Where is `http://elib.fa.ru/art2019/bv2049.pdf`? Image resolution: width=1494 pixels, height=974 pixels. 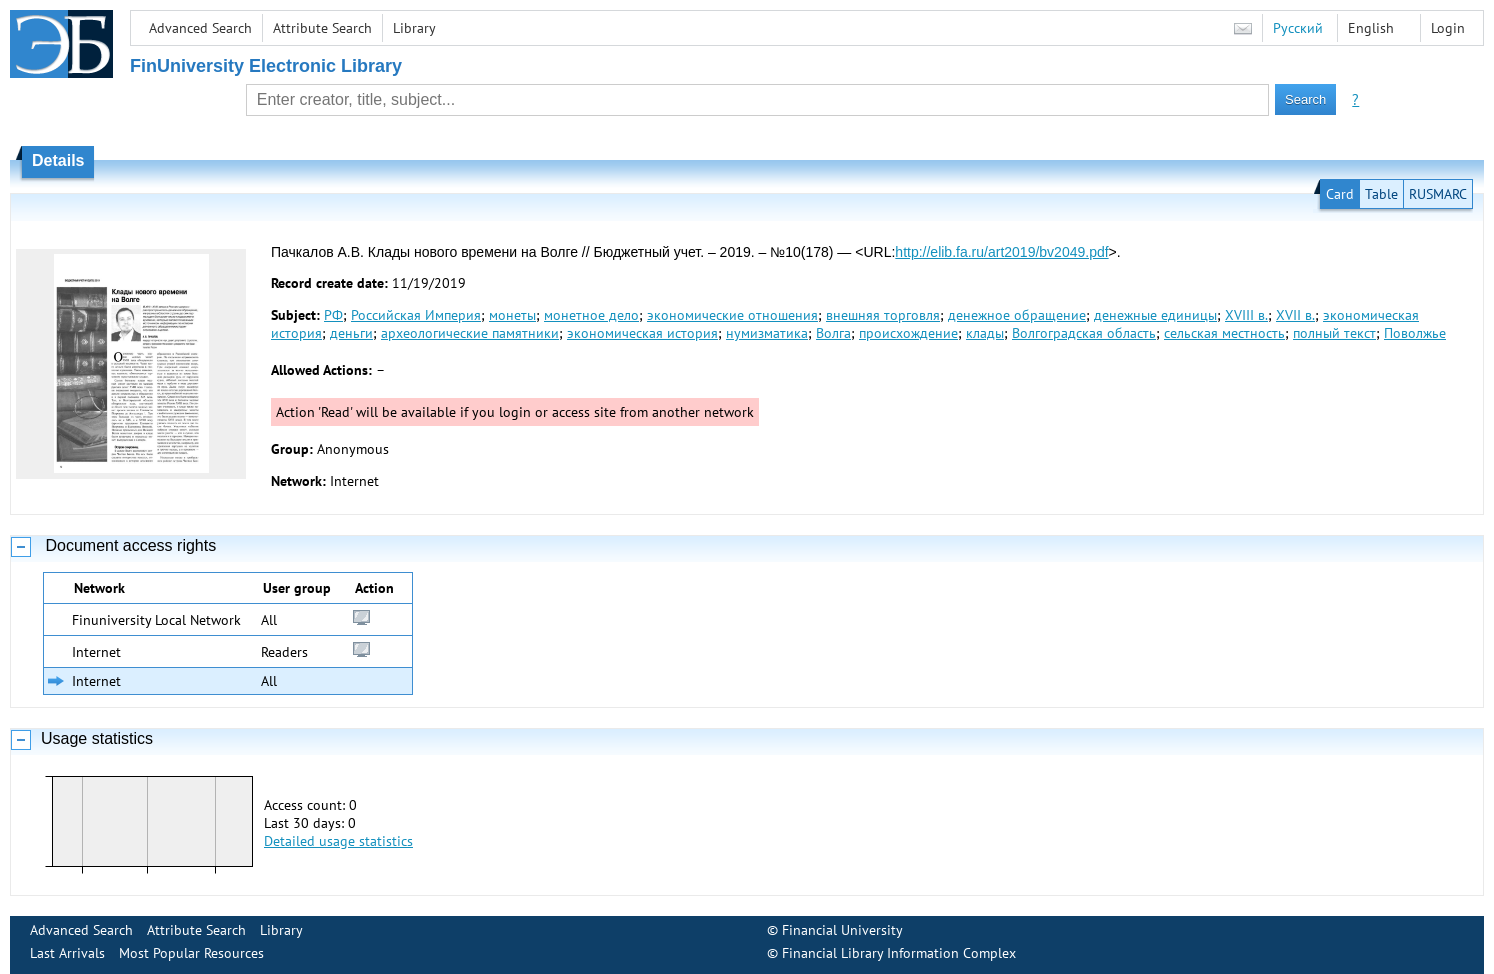 http://elib.fa.ru/art2019/bv2049.pdf is located at coordinates (1001, 252).